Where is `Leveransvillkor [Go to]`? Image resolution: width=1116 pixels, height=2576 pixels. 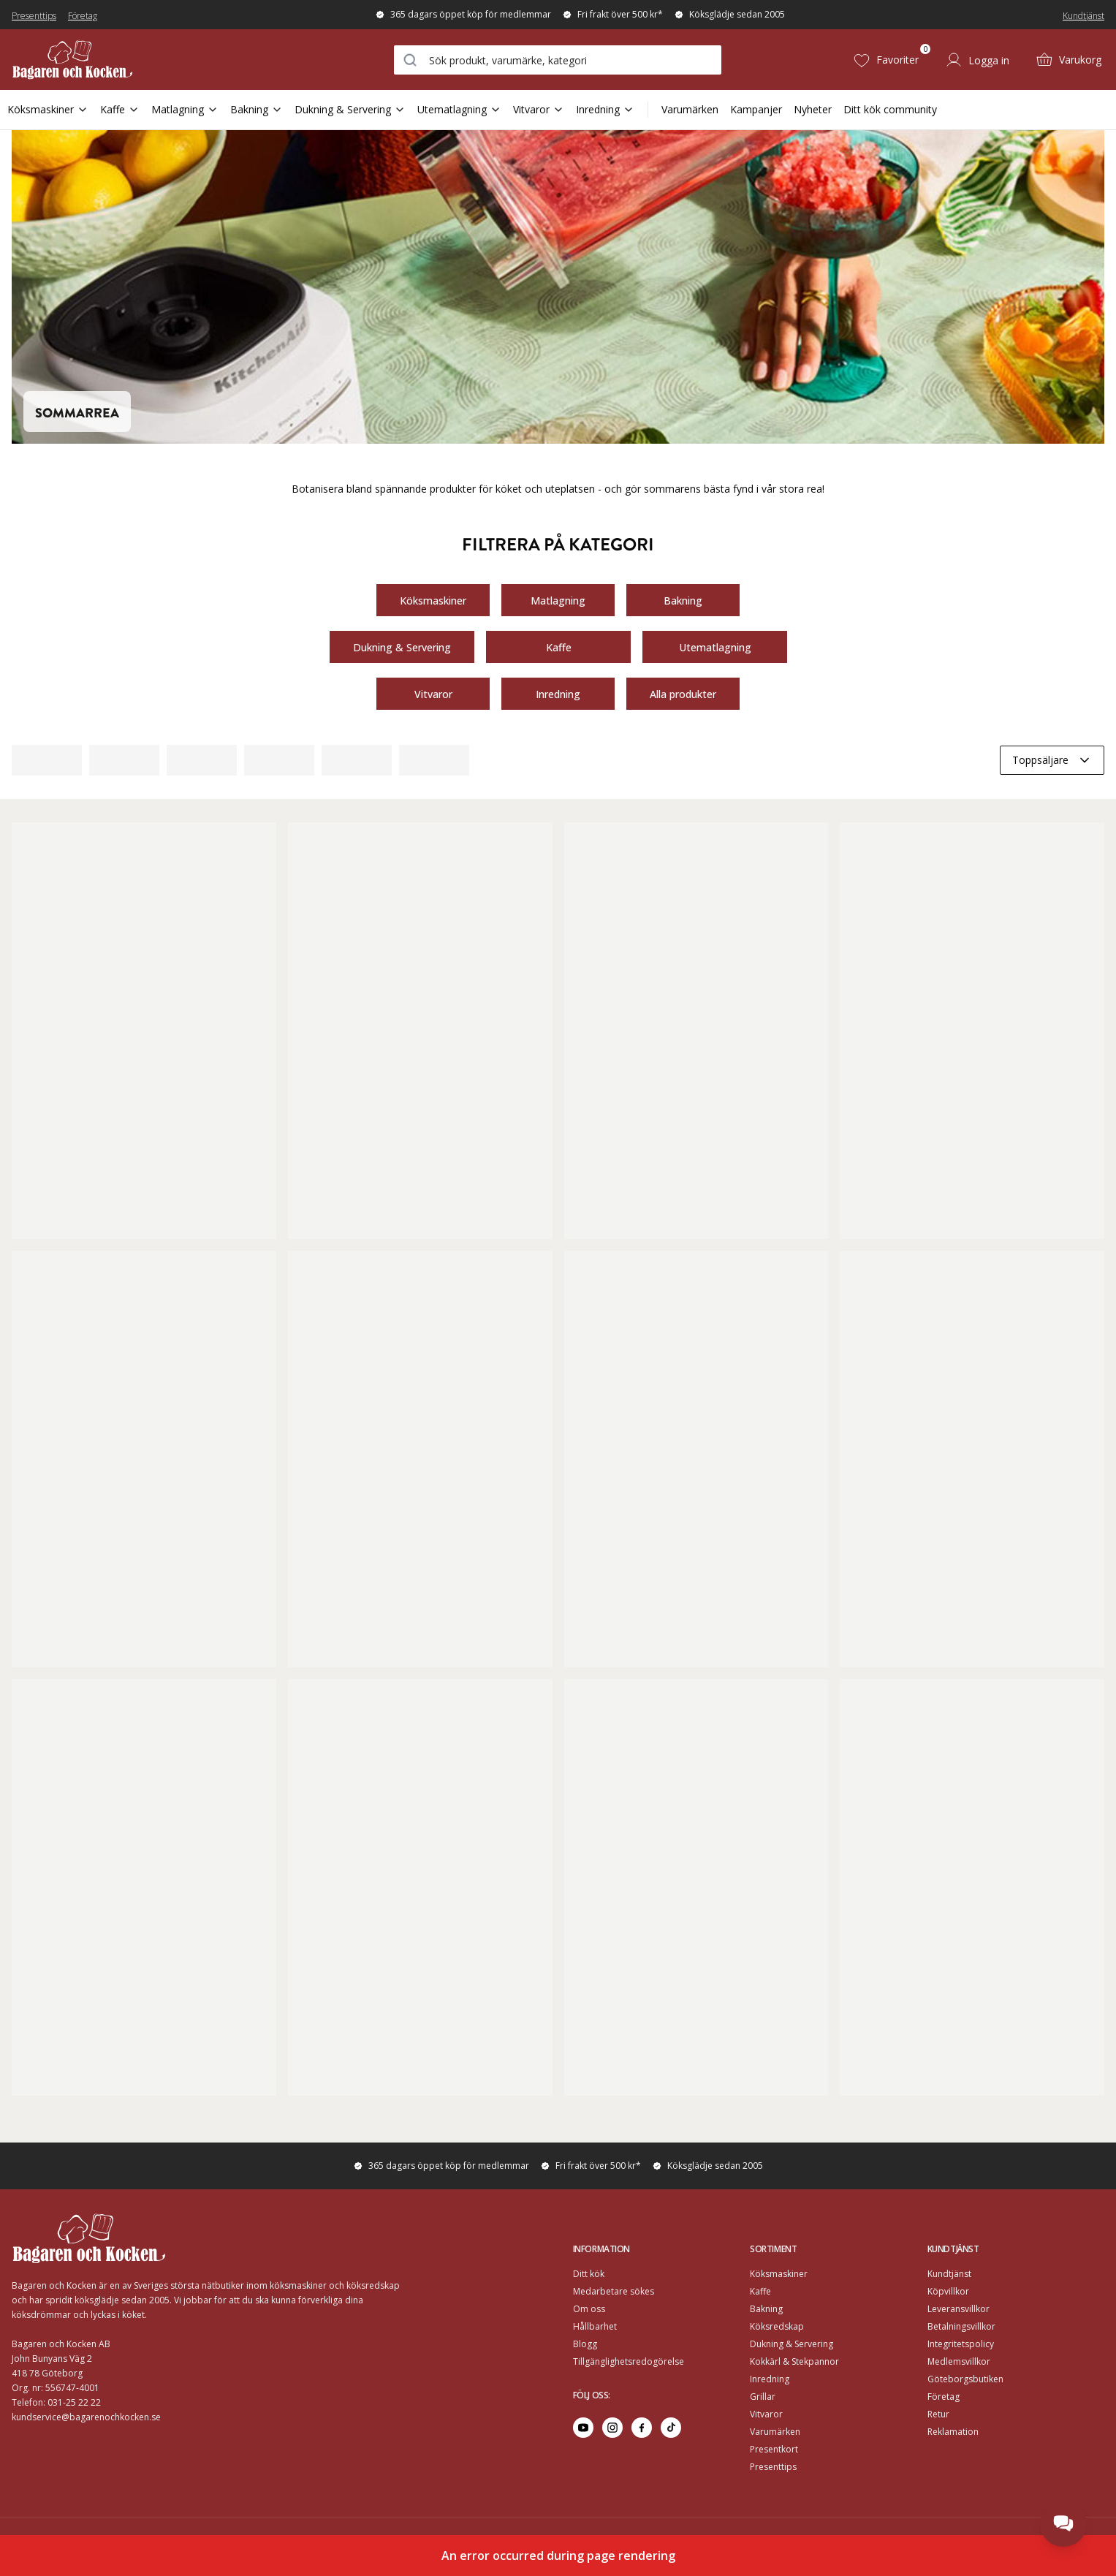 Leveransvillkor [Go to] is located at coordinates (958, 2309).